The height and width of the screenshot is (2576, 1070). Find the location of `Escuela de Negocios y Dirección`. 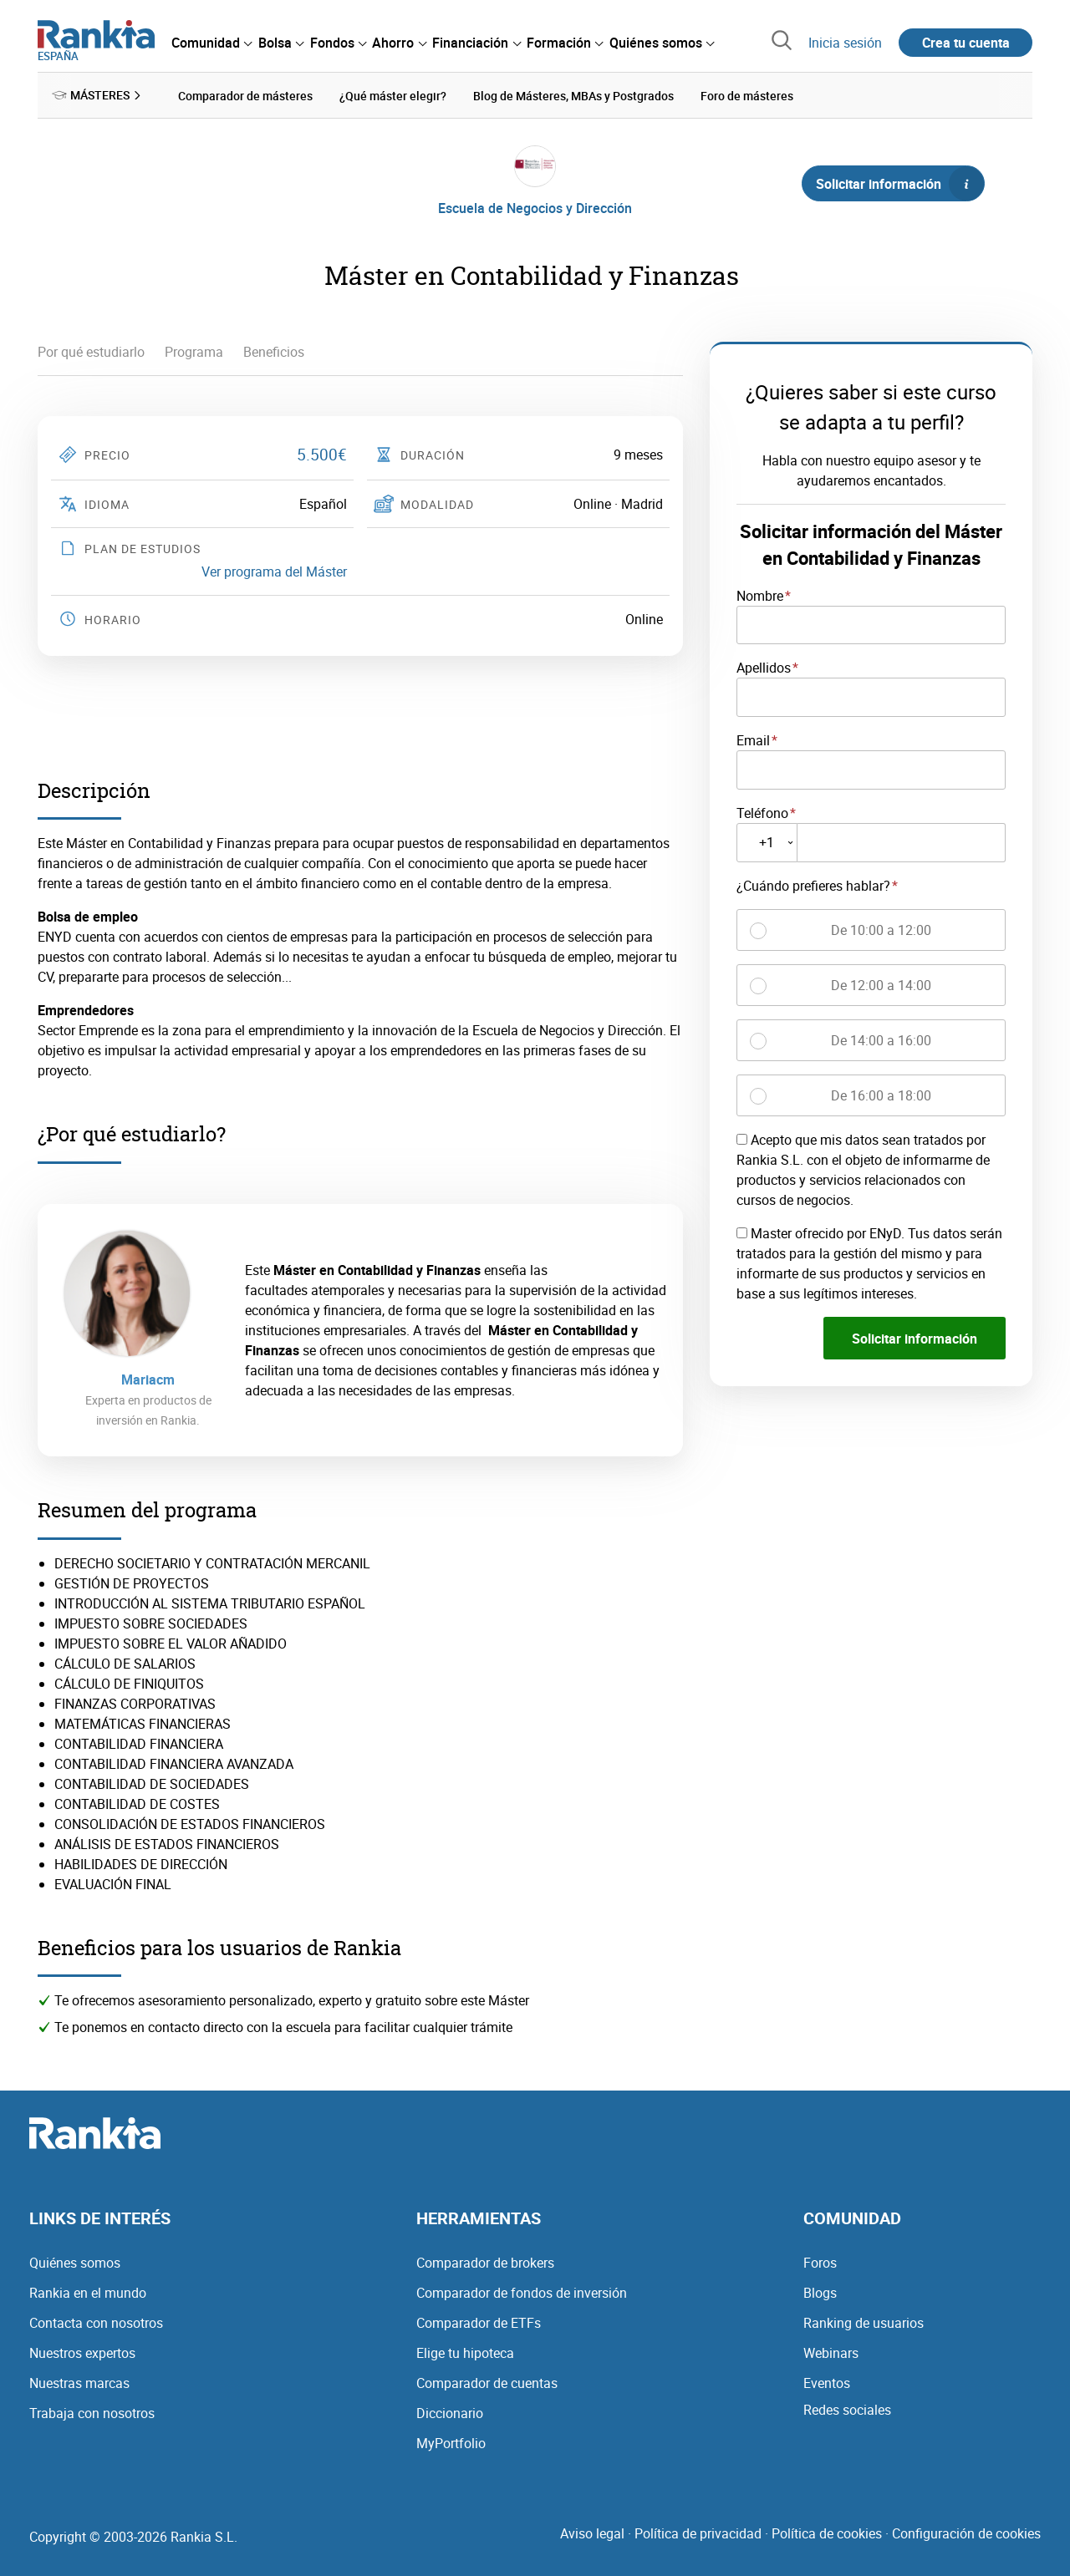

Escuela de Negocios y Dirección is located at coordinates (535, 207).